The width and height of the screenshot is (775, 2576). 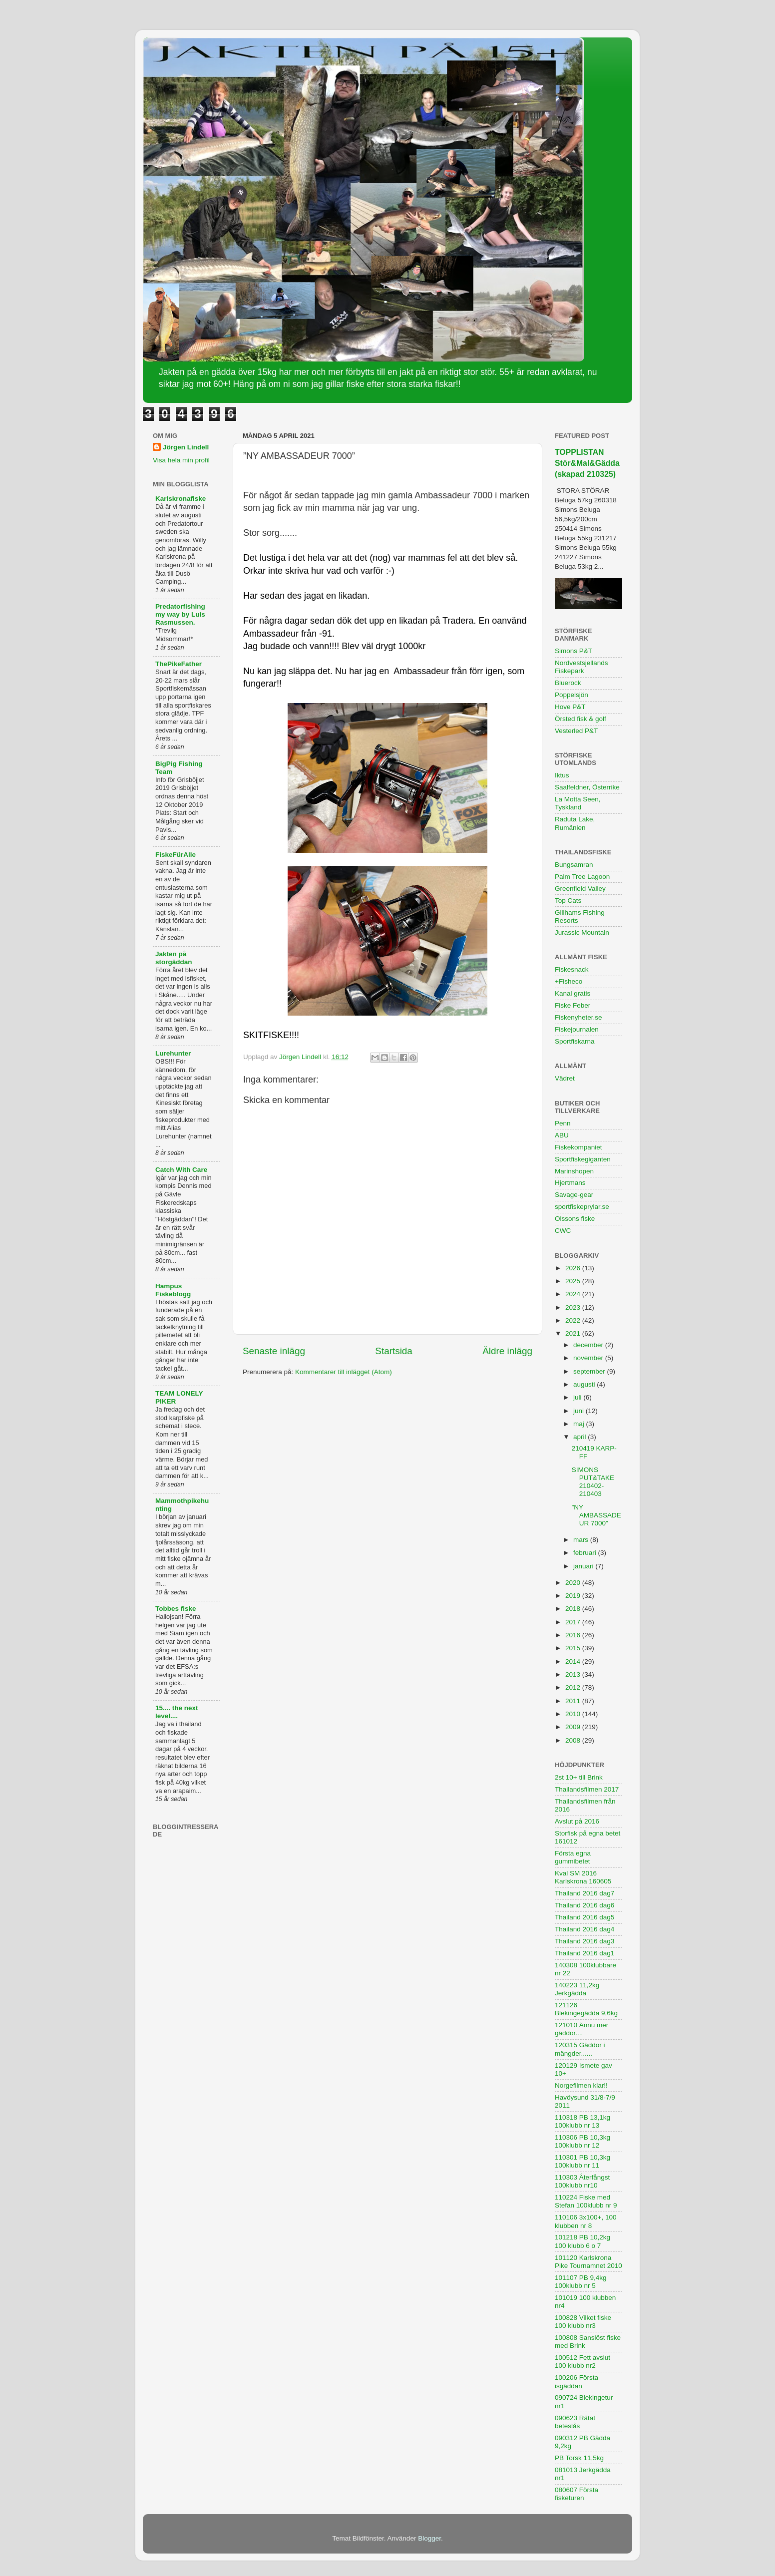 I want to click on 2013, so click(x=573, y=1674).